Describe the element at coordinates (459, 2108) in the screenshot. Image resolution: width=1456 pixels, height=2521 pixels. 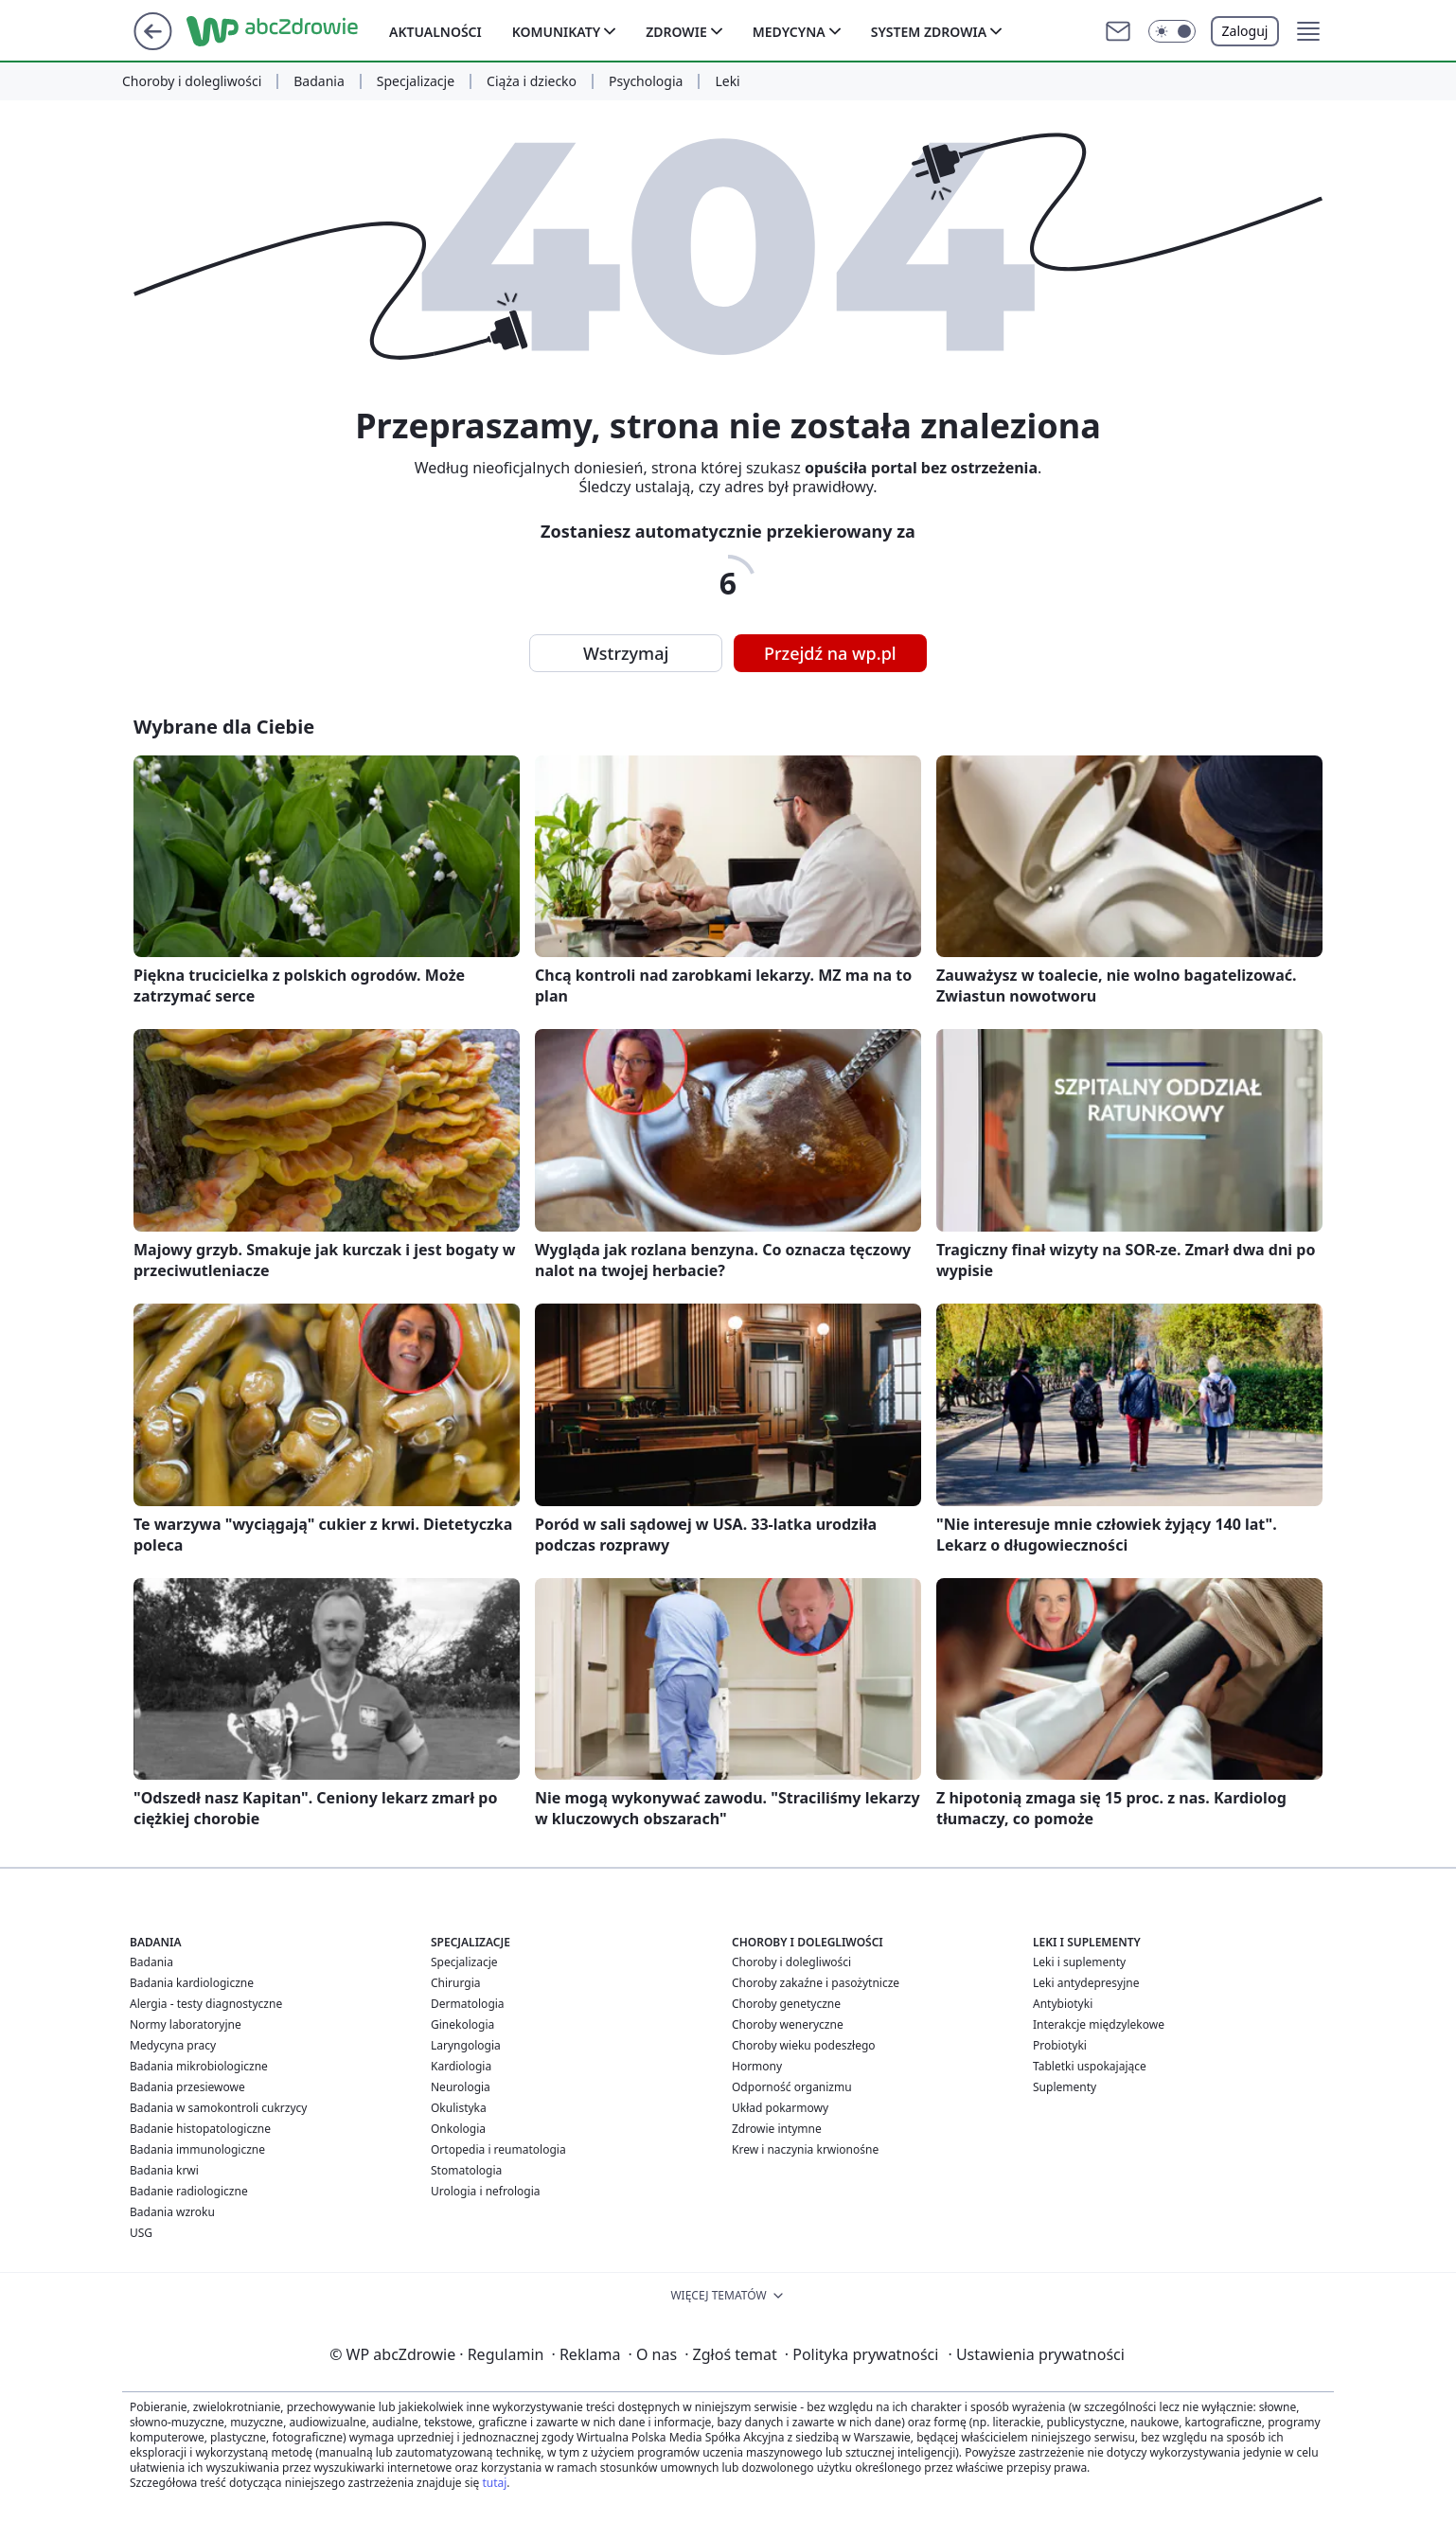
I see `Okulistyka` at that location.